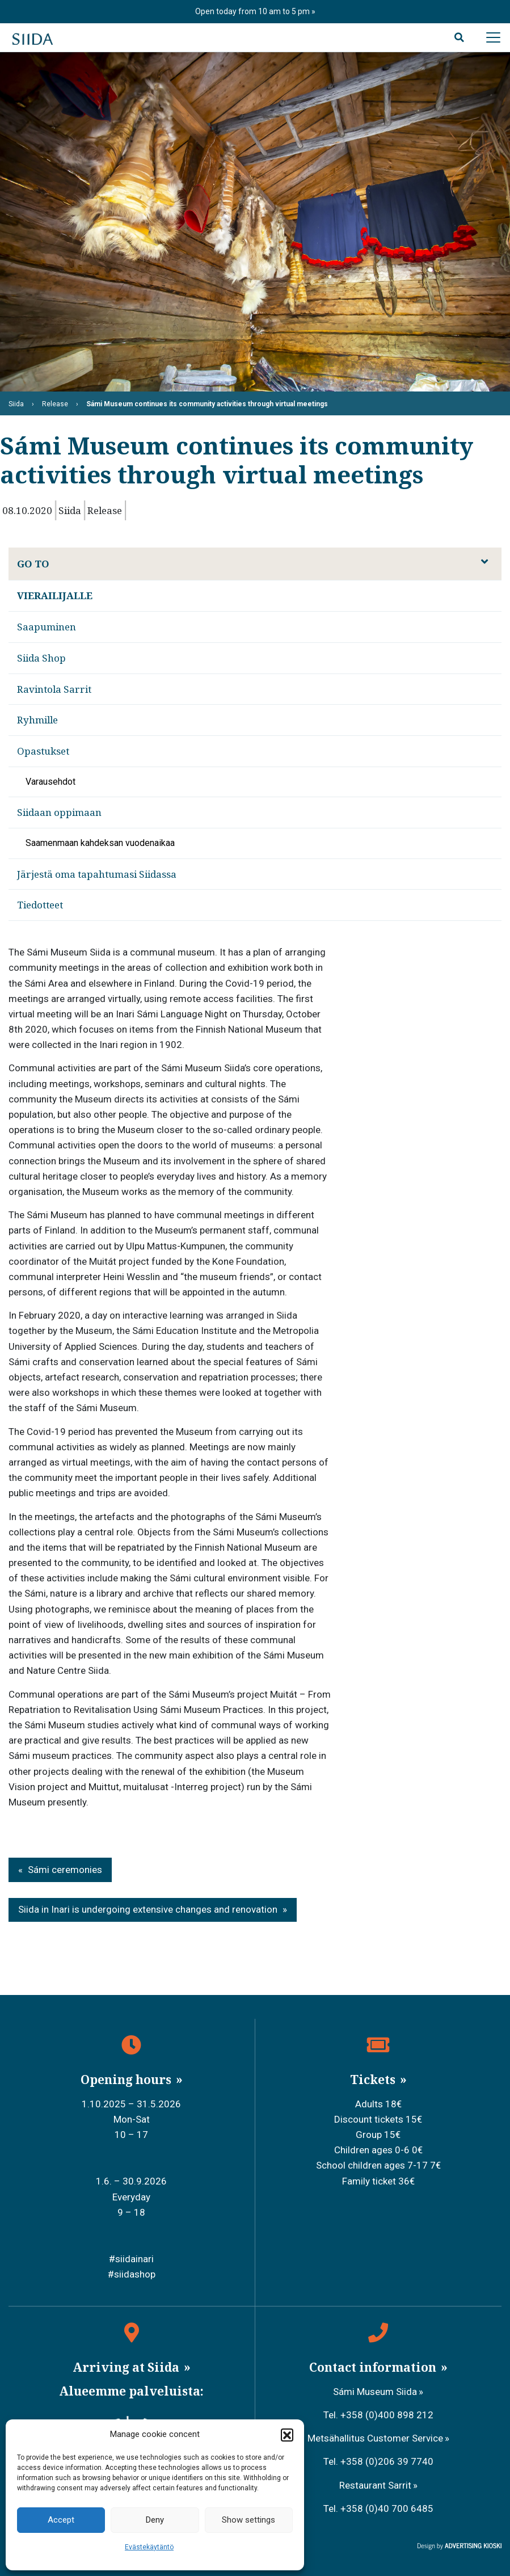 Image resolution: width=510 pixels, height=2576 pixels. I want to click on Vierailijalle, so click(54, 595).